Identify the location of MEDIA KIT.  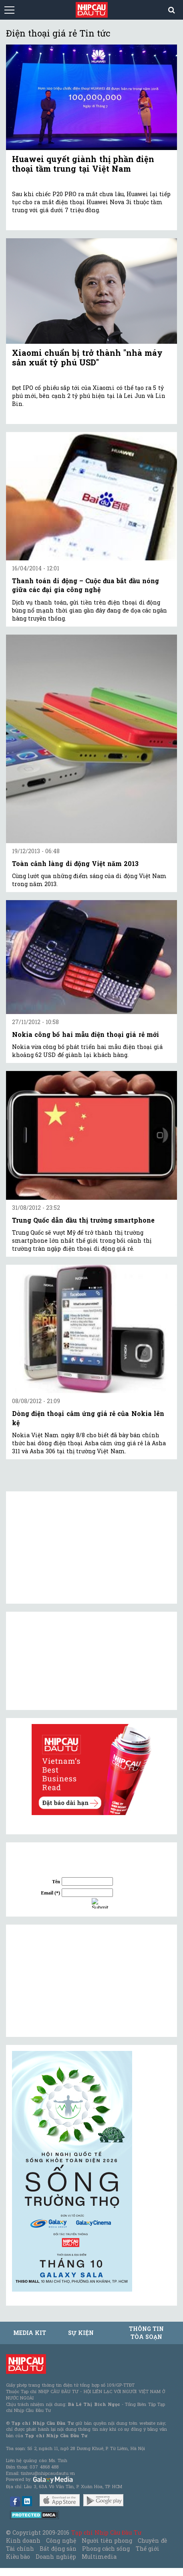
(29, 2333).